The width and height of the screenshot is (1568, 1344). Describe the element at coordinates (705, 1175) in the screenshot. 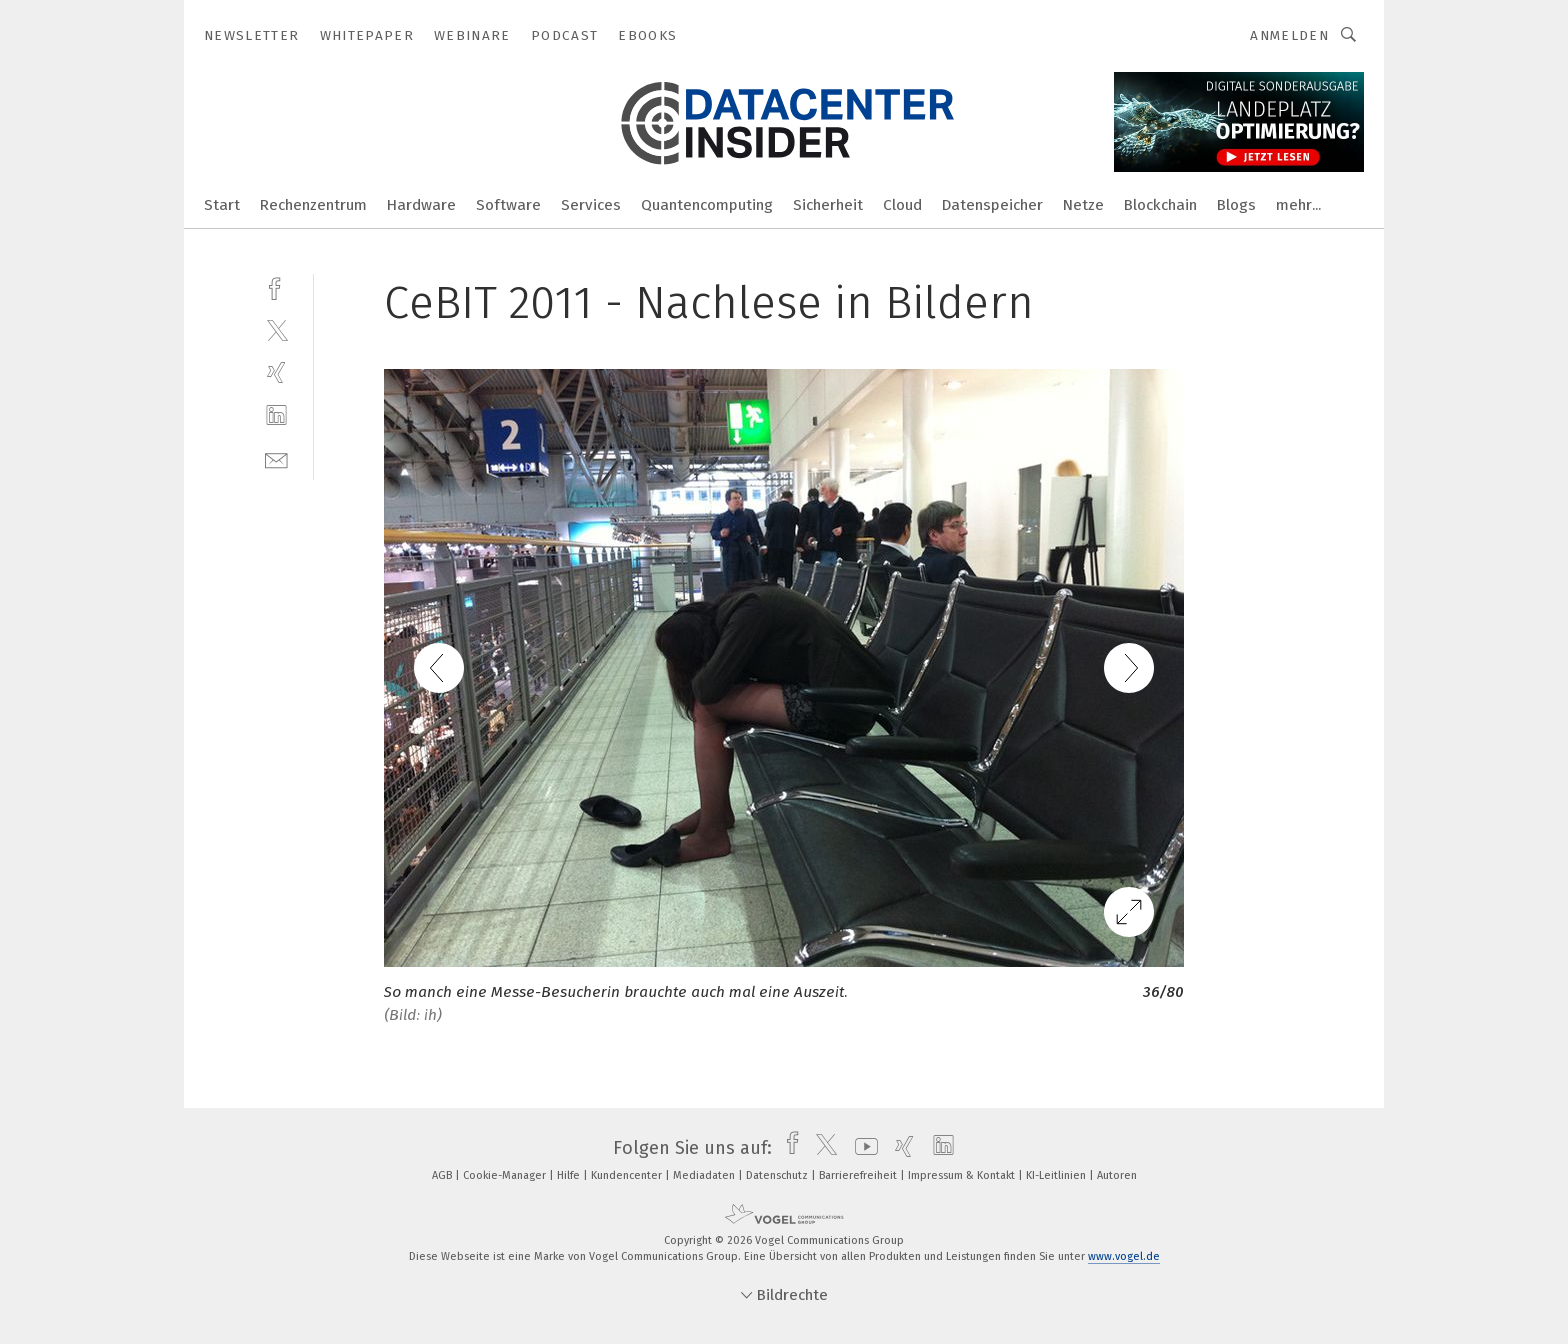

I see `Mediadaten` at that location.